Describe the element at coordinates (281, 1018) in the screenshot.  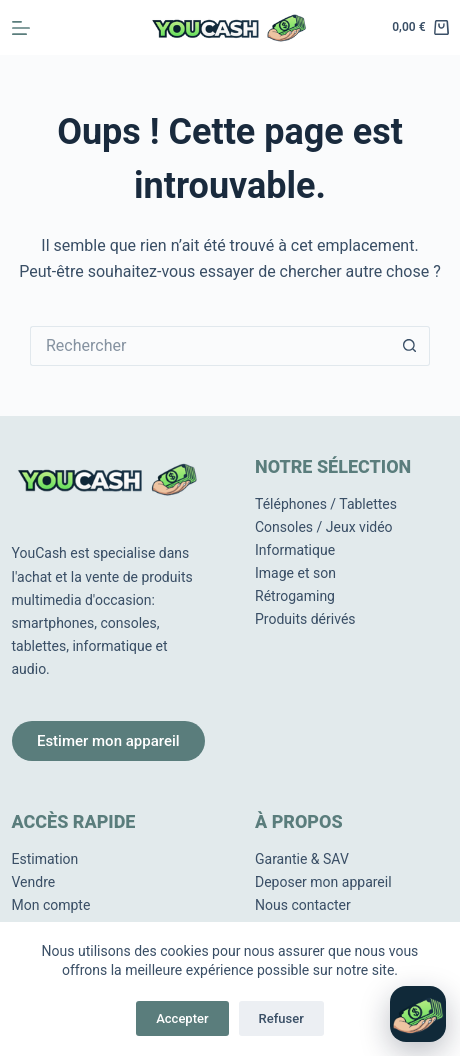
I see `Refuser` at that location.